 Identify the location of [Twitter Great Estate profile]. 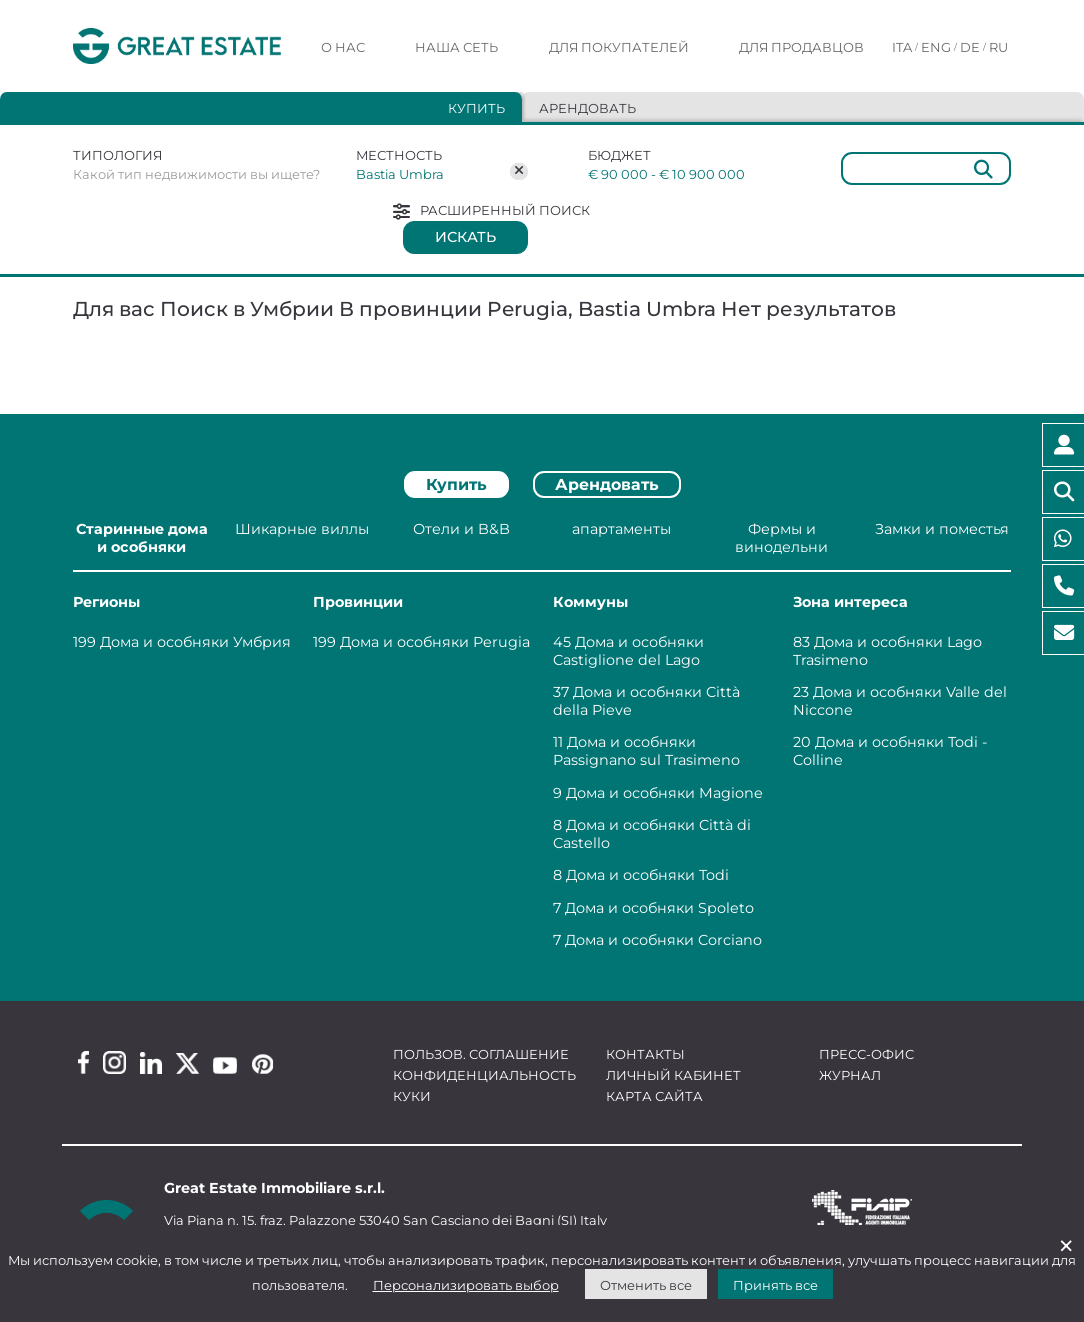
(187, 1063).